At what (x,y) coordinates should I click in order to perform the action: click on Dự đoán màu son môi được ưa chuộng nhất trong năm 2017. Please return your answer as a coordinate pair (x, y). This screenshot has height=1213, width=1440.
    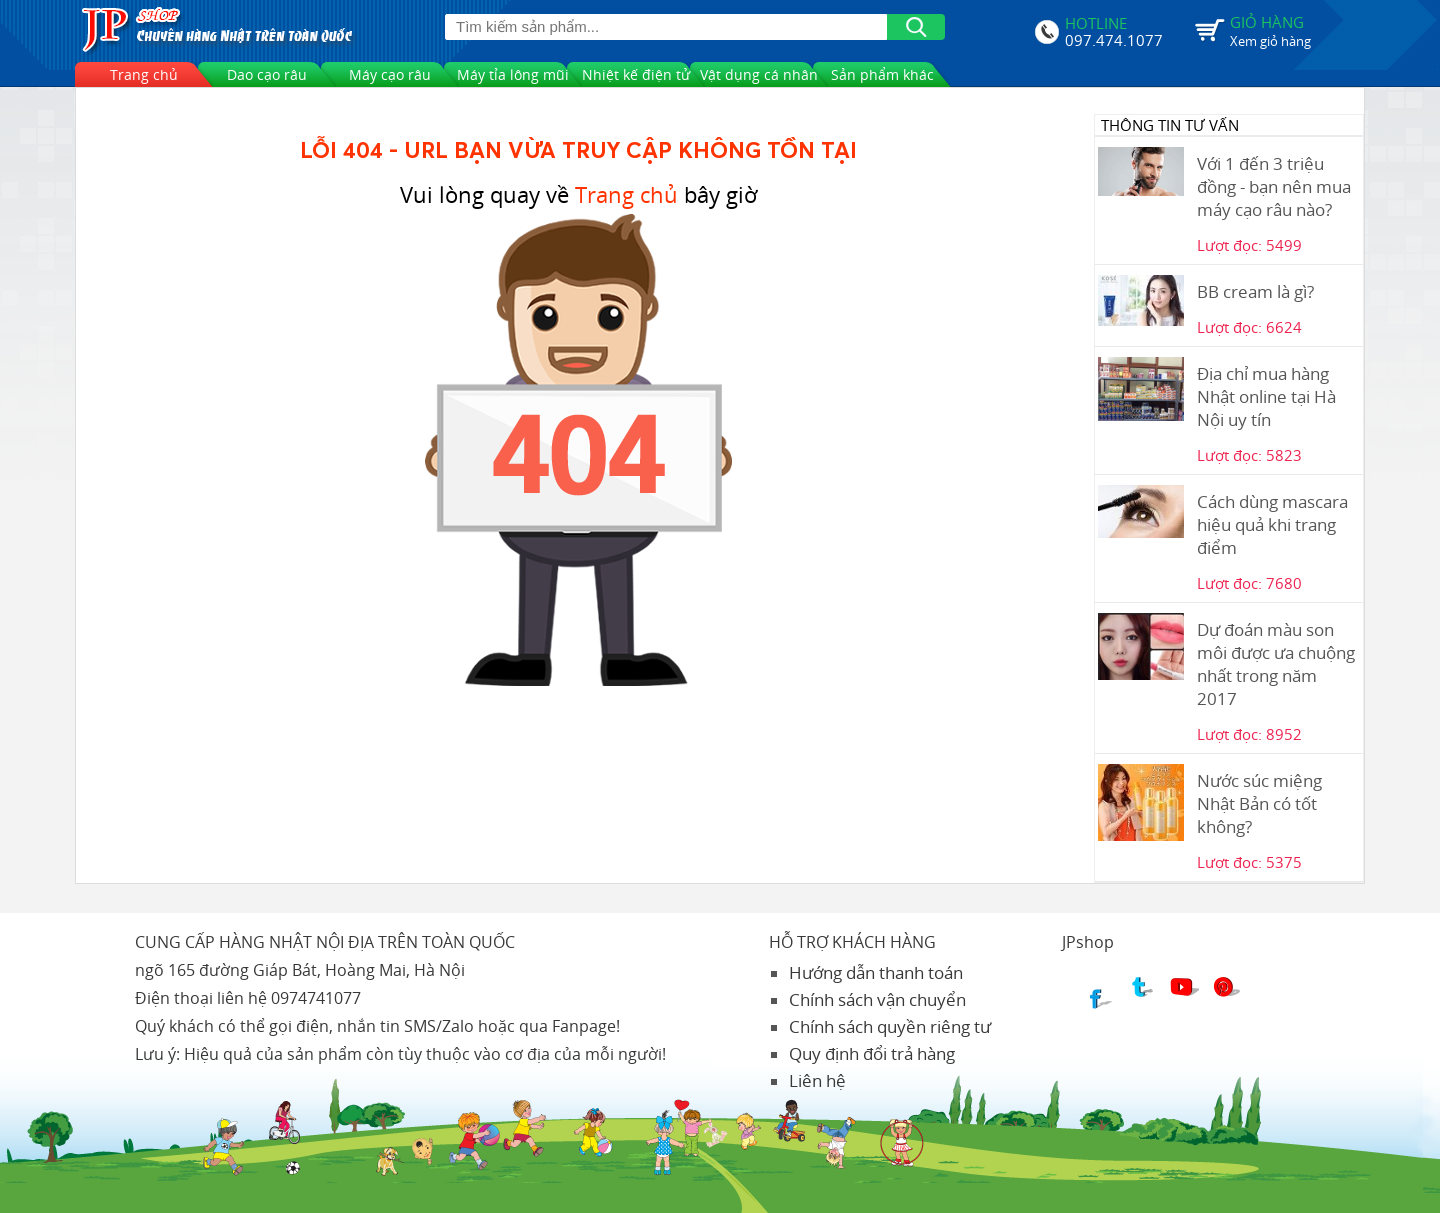
    Looking at the image, I should click on (1276, 664).